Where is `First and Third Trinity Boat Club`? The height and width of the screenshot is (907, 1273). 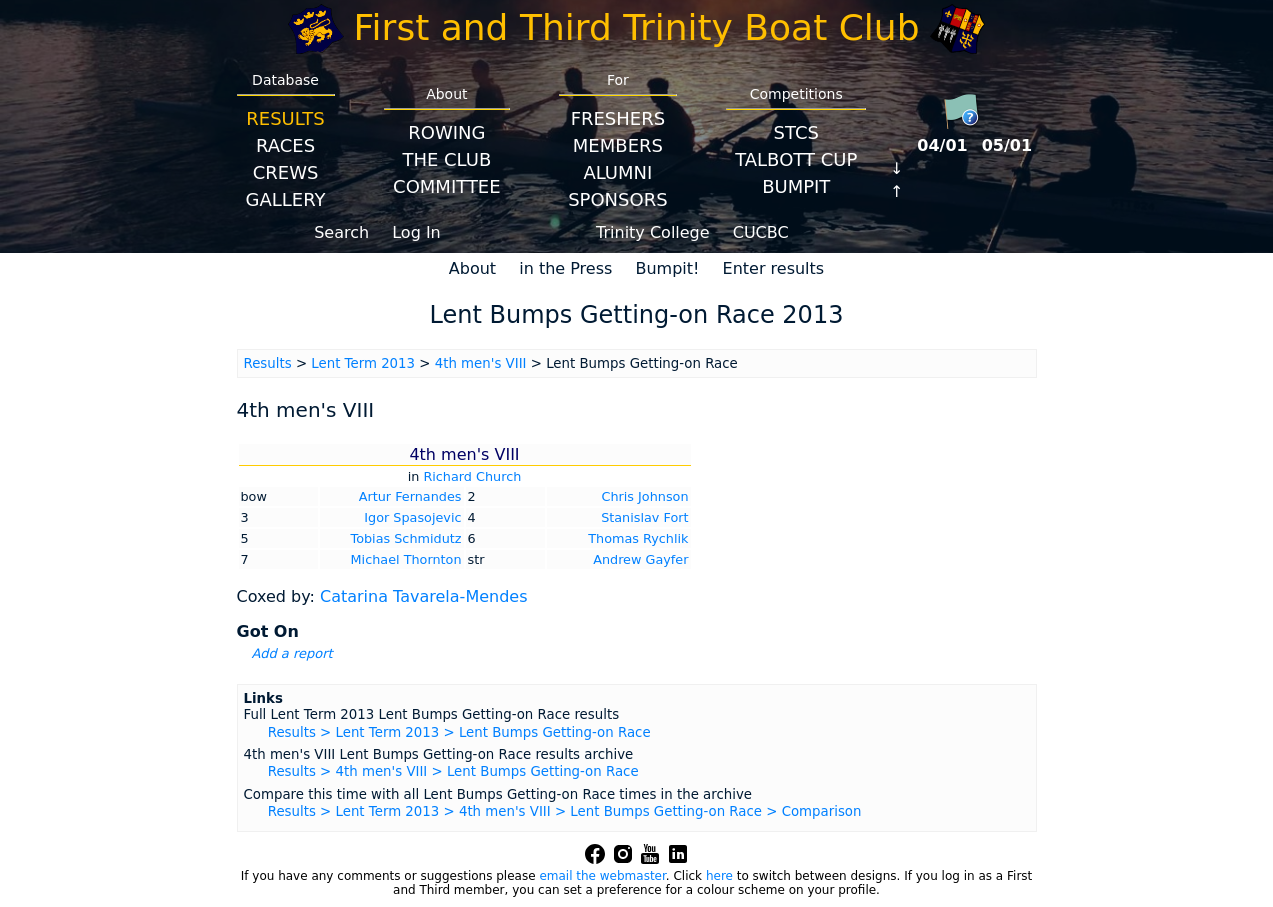 First and Third Trinity Boat Club is located at coordinates (637, 27).